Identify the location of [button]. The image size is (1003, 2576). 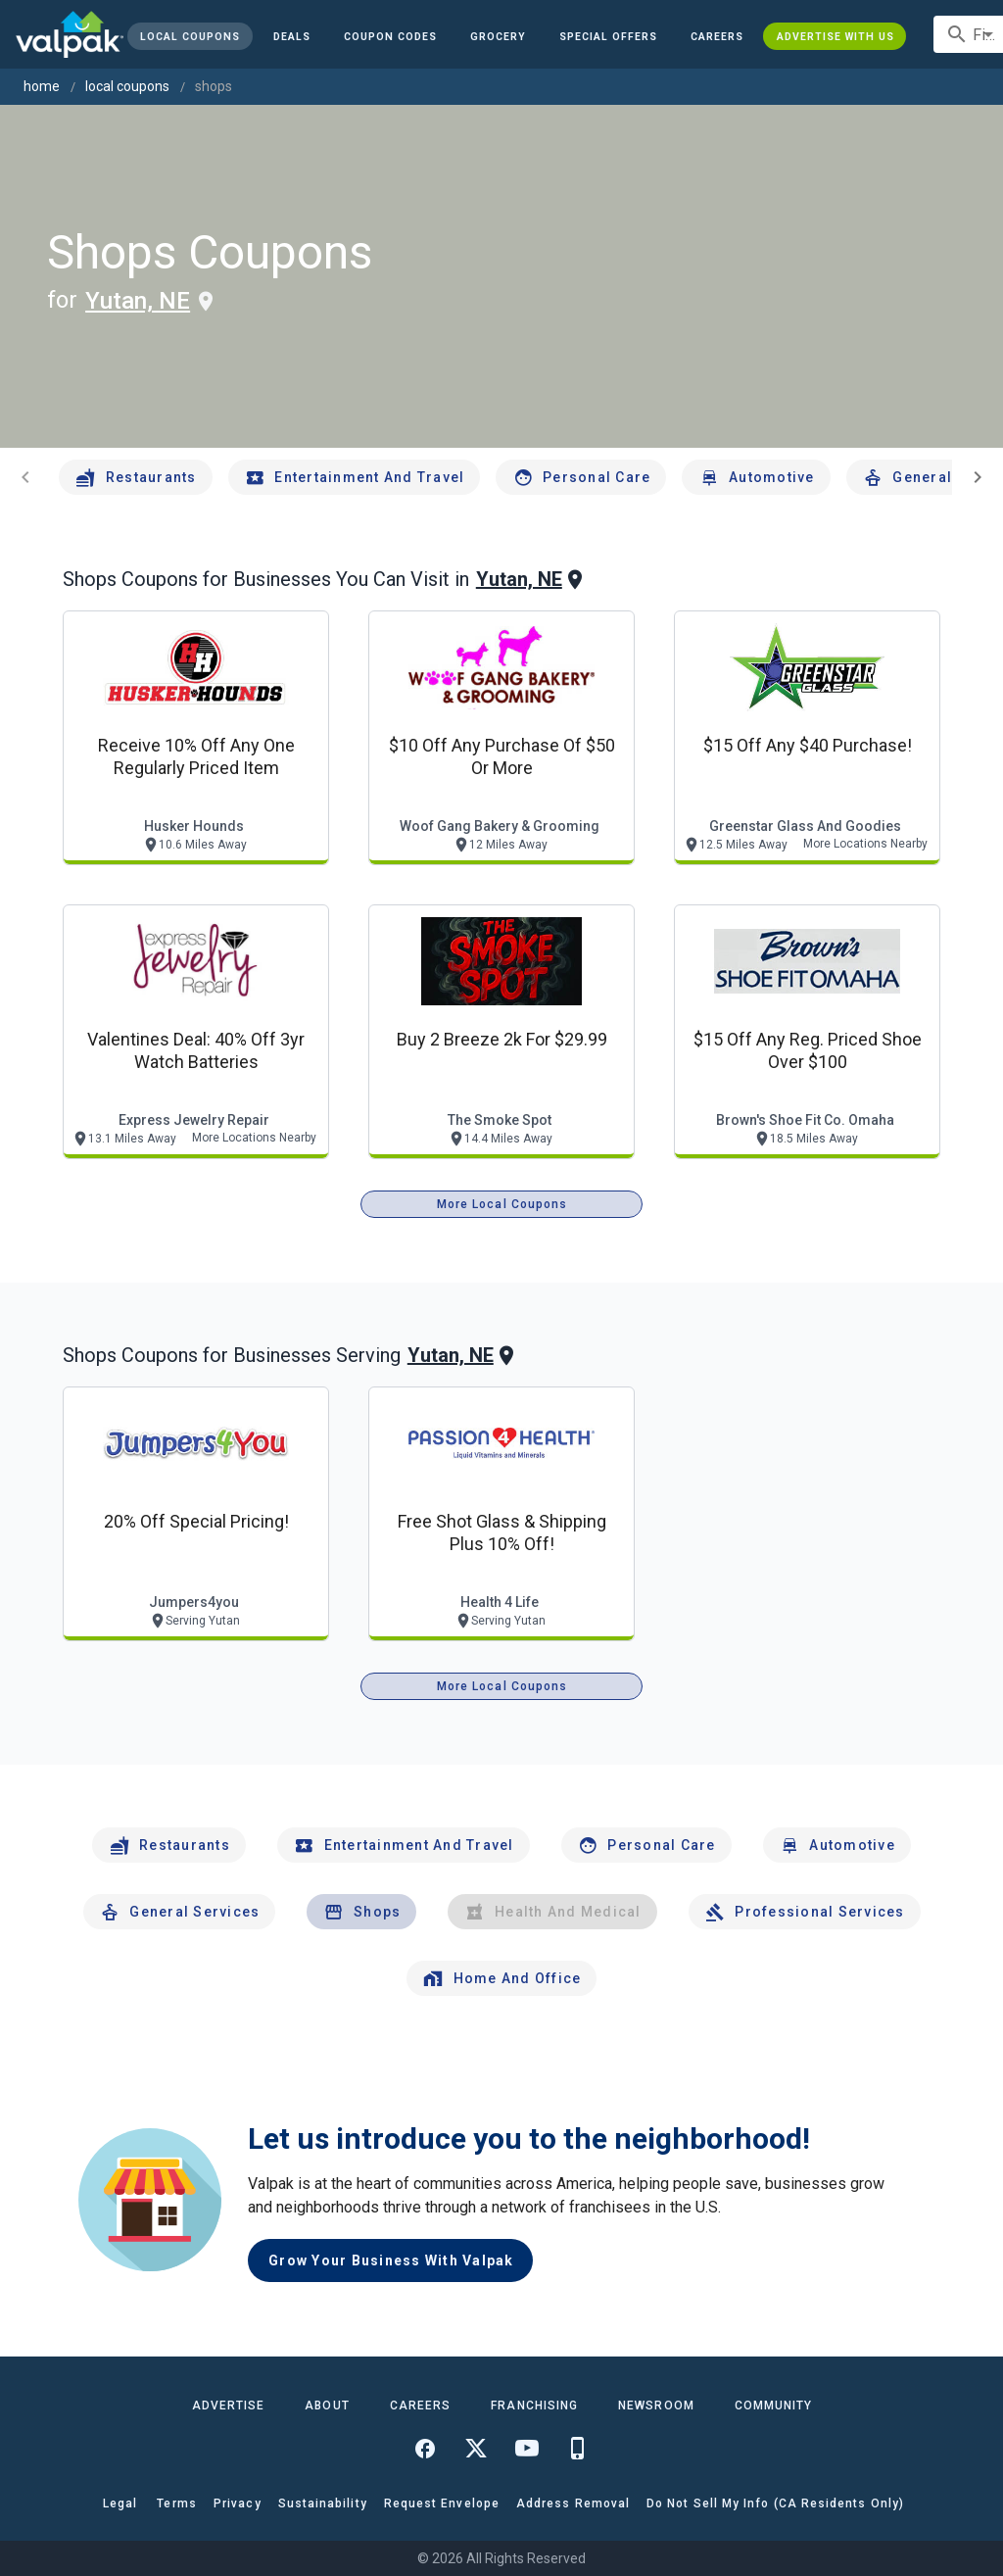
(608, 36).